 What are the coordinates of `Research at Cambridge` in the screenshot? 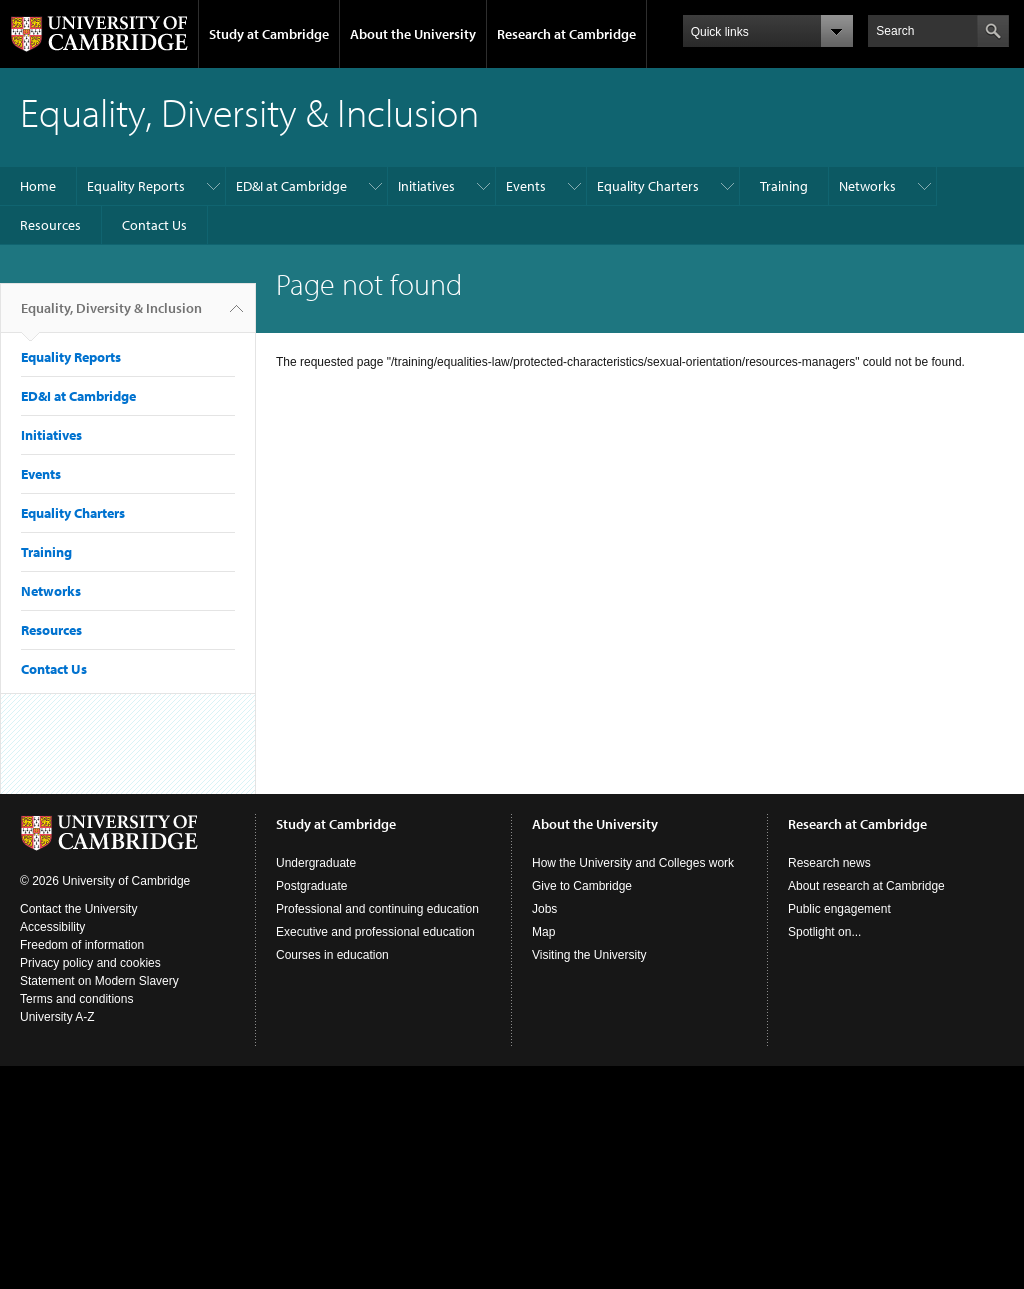 It's located at (566, 34).